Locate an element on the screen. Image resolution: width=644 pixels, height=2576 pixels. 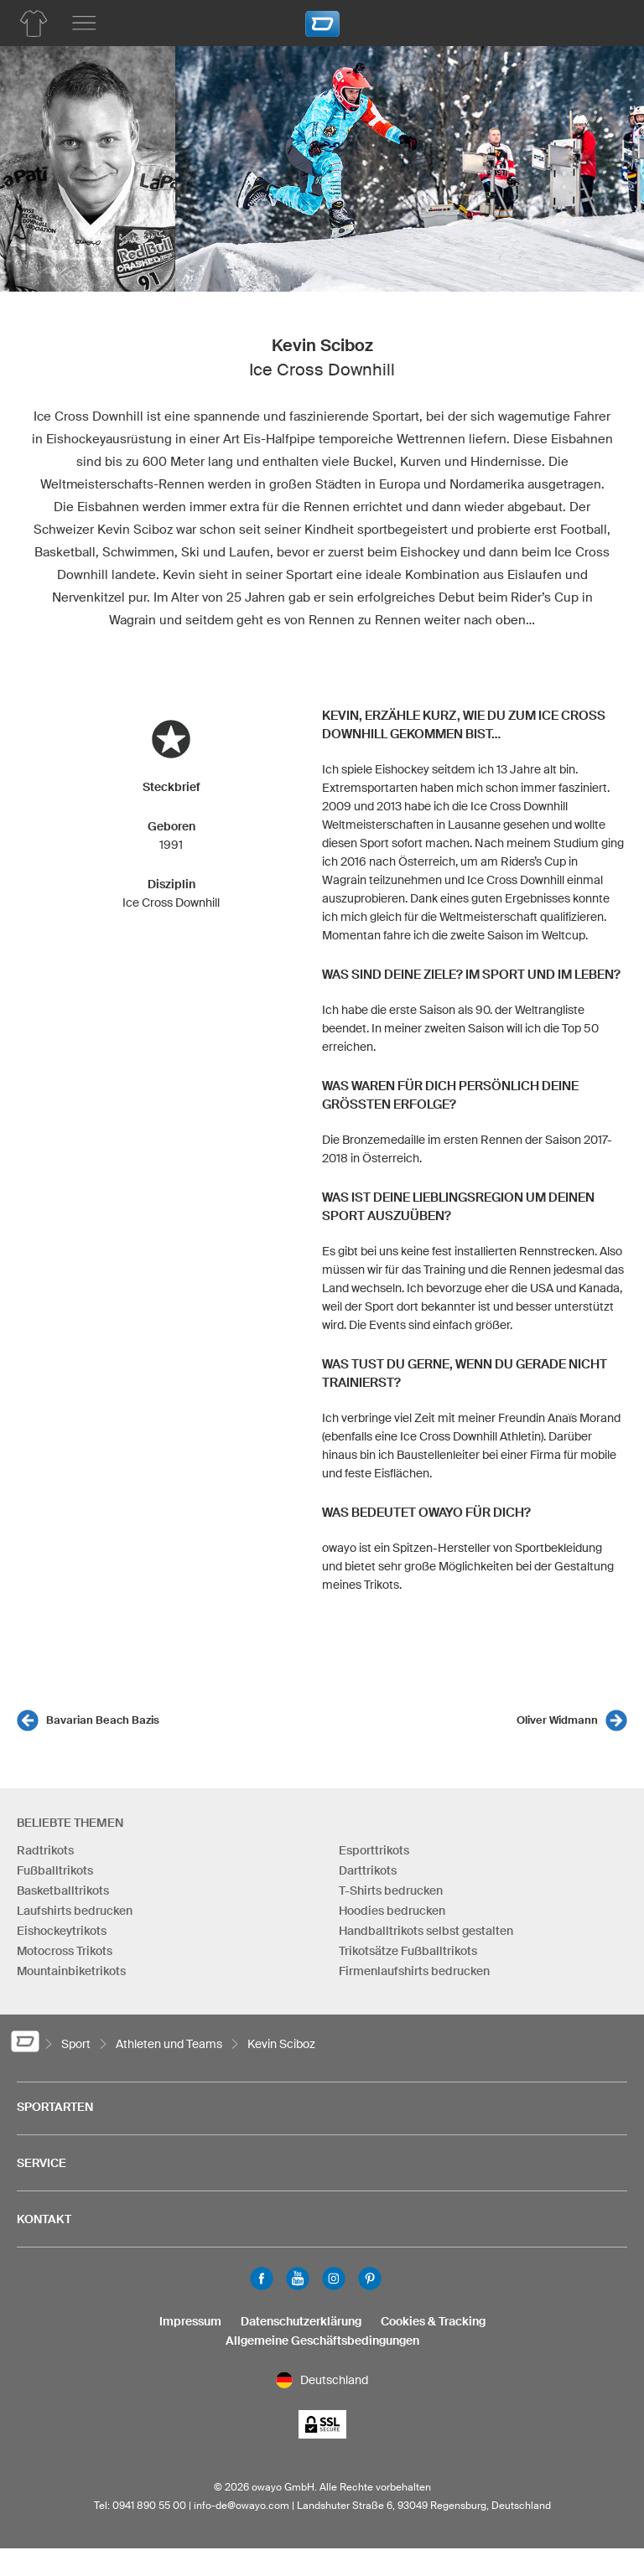
Mountainbiketrikots is located at coordinates (71, 1971).